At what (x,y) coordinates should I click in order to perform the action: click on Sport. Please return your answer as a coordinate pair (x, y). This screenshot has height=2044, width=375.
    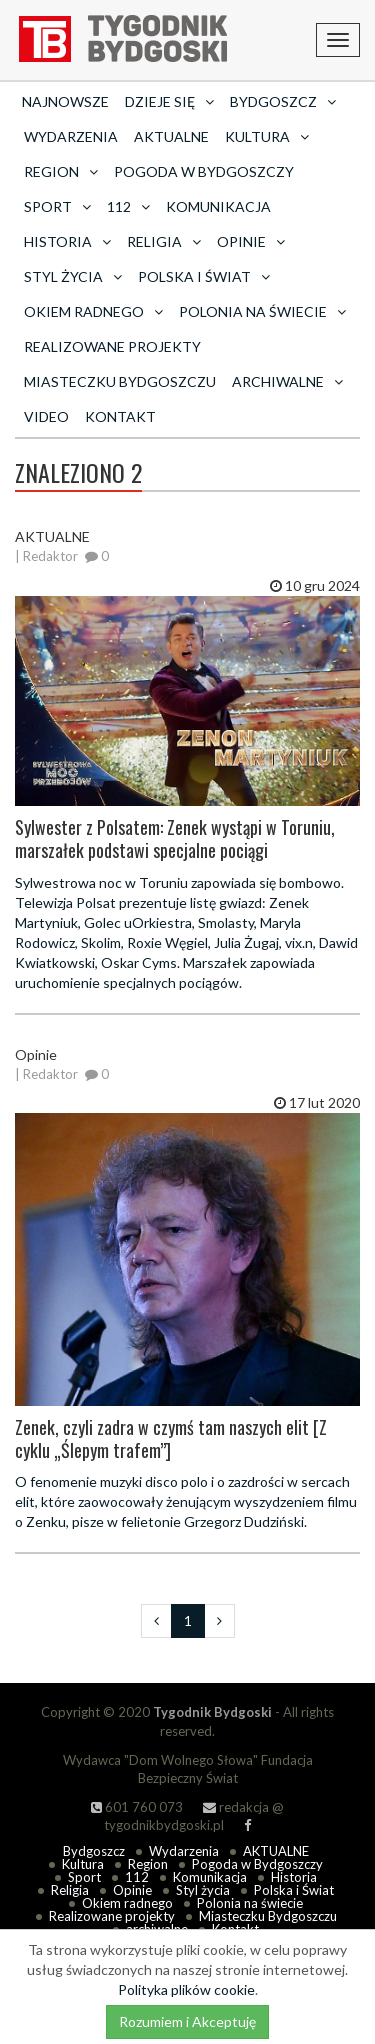
    Looking at the image, I should click on (84, 1877).